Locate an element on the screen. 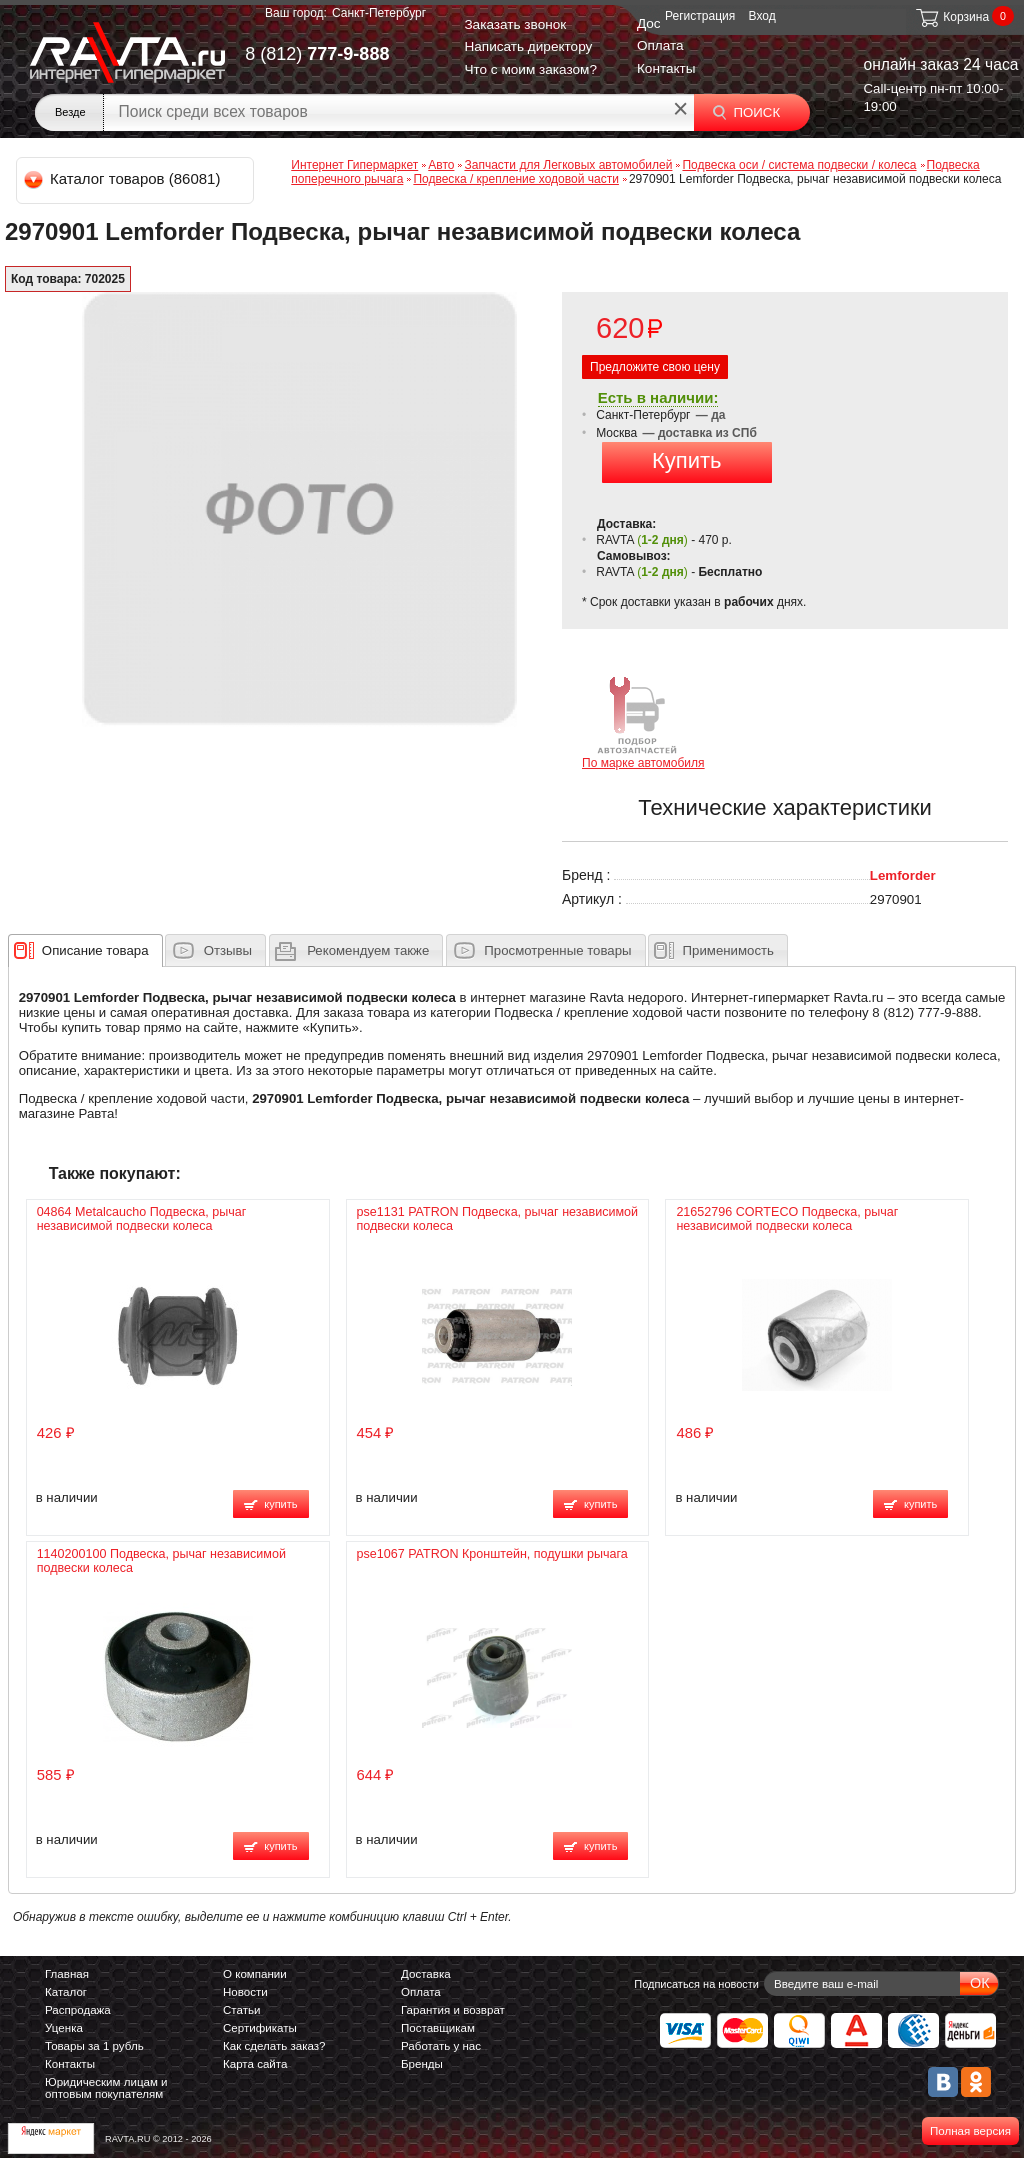 The width and height of the screenshot is (1024, 2158). Написать директору is located at coordinates (528, 46).